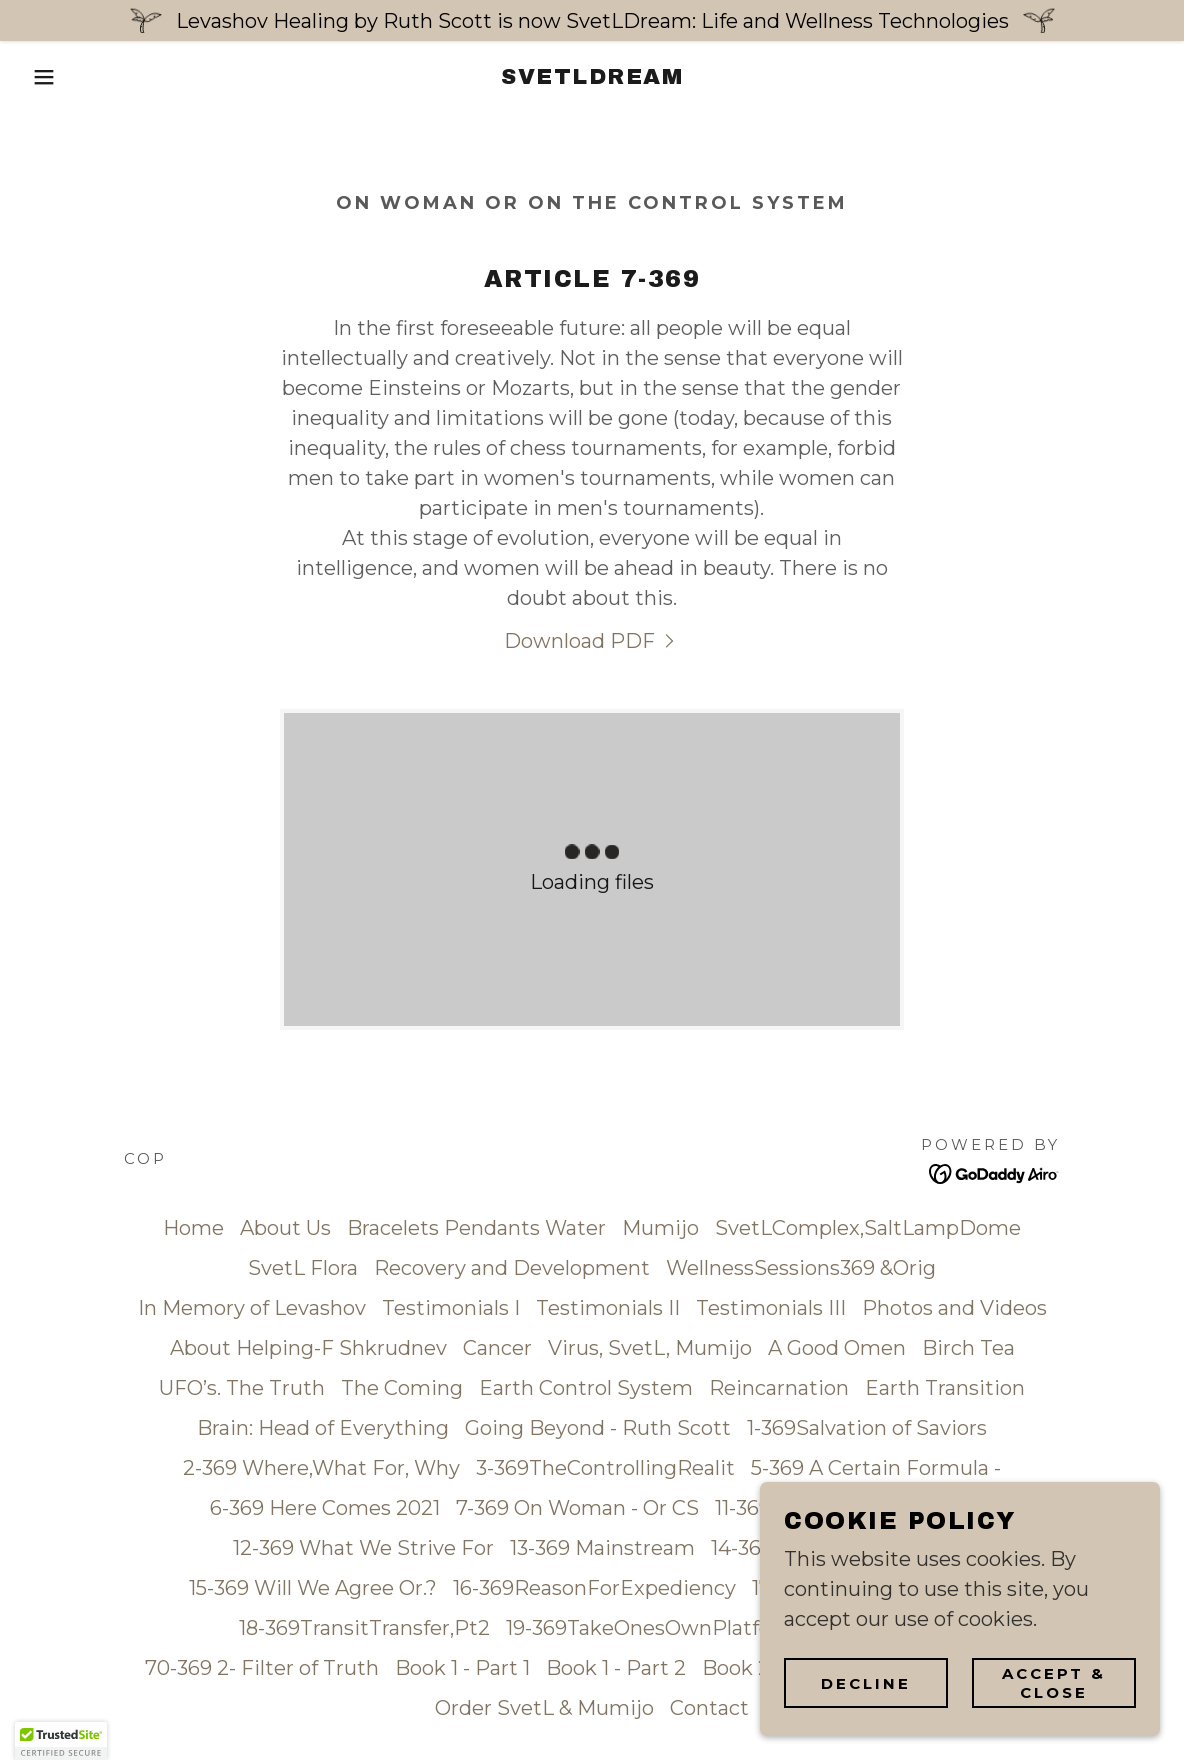  I want to click on Book 1 - Part 2 [link], so click(616, 1668).